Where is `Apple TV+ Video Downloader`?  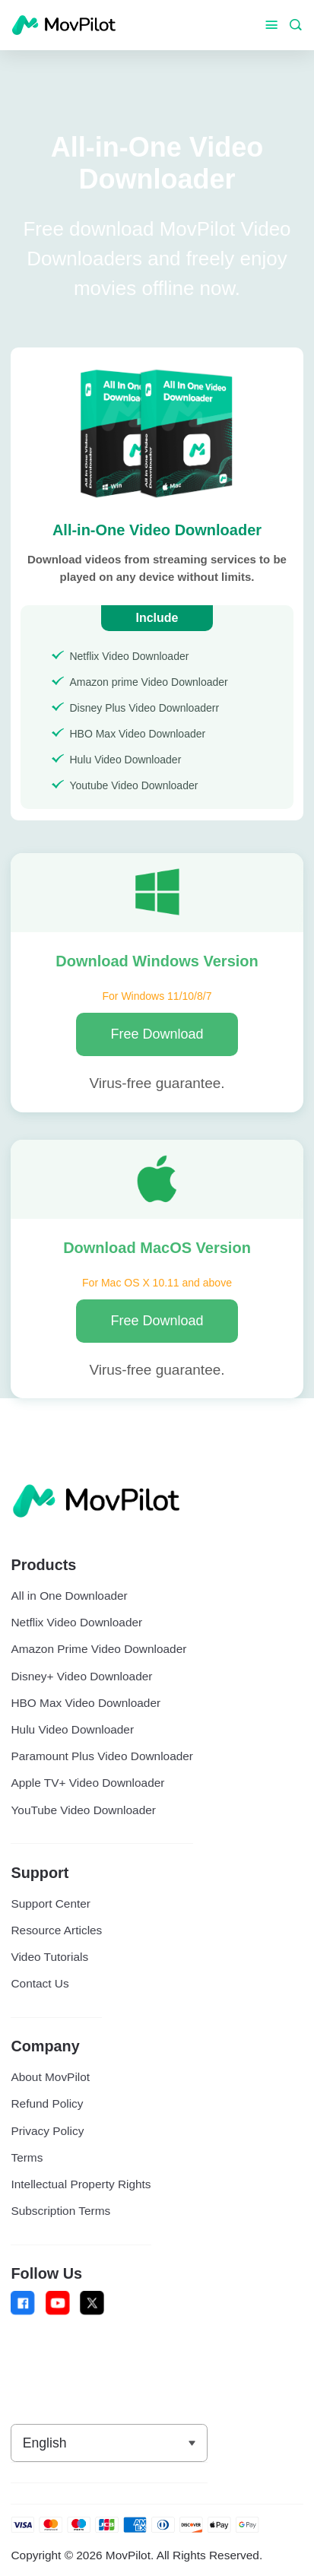 Apple TV+ Video Downloader is located at coordinates (87, 1782).